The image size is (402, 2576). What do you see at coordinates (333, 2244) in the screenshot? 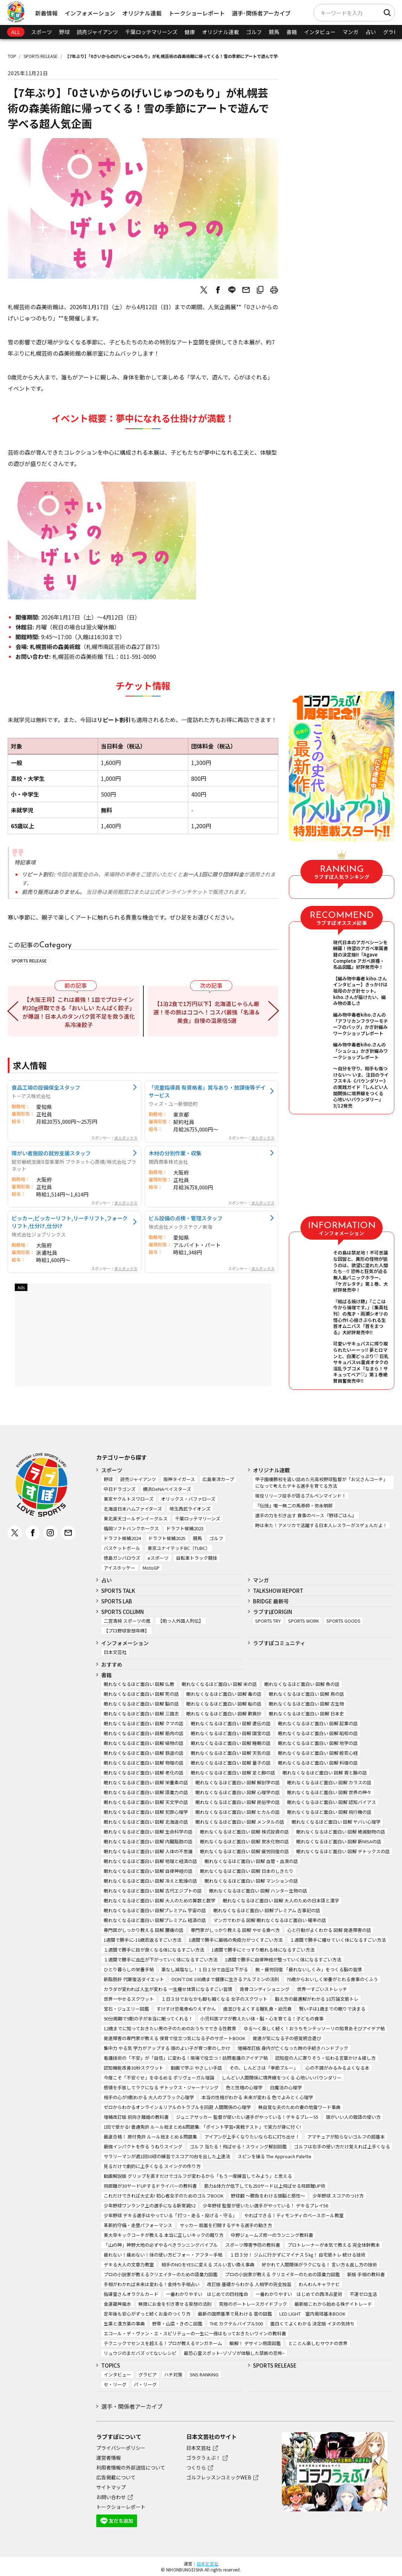
I see `プロトレーナーが本気で教える 完全体幹教本` at bounding box center [333, 2244].